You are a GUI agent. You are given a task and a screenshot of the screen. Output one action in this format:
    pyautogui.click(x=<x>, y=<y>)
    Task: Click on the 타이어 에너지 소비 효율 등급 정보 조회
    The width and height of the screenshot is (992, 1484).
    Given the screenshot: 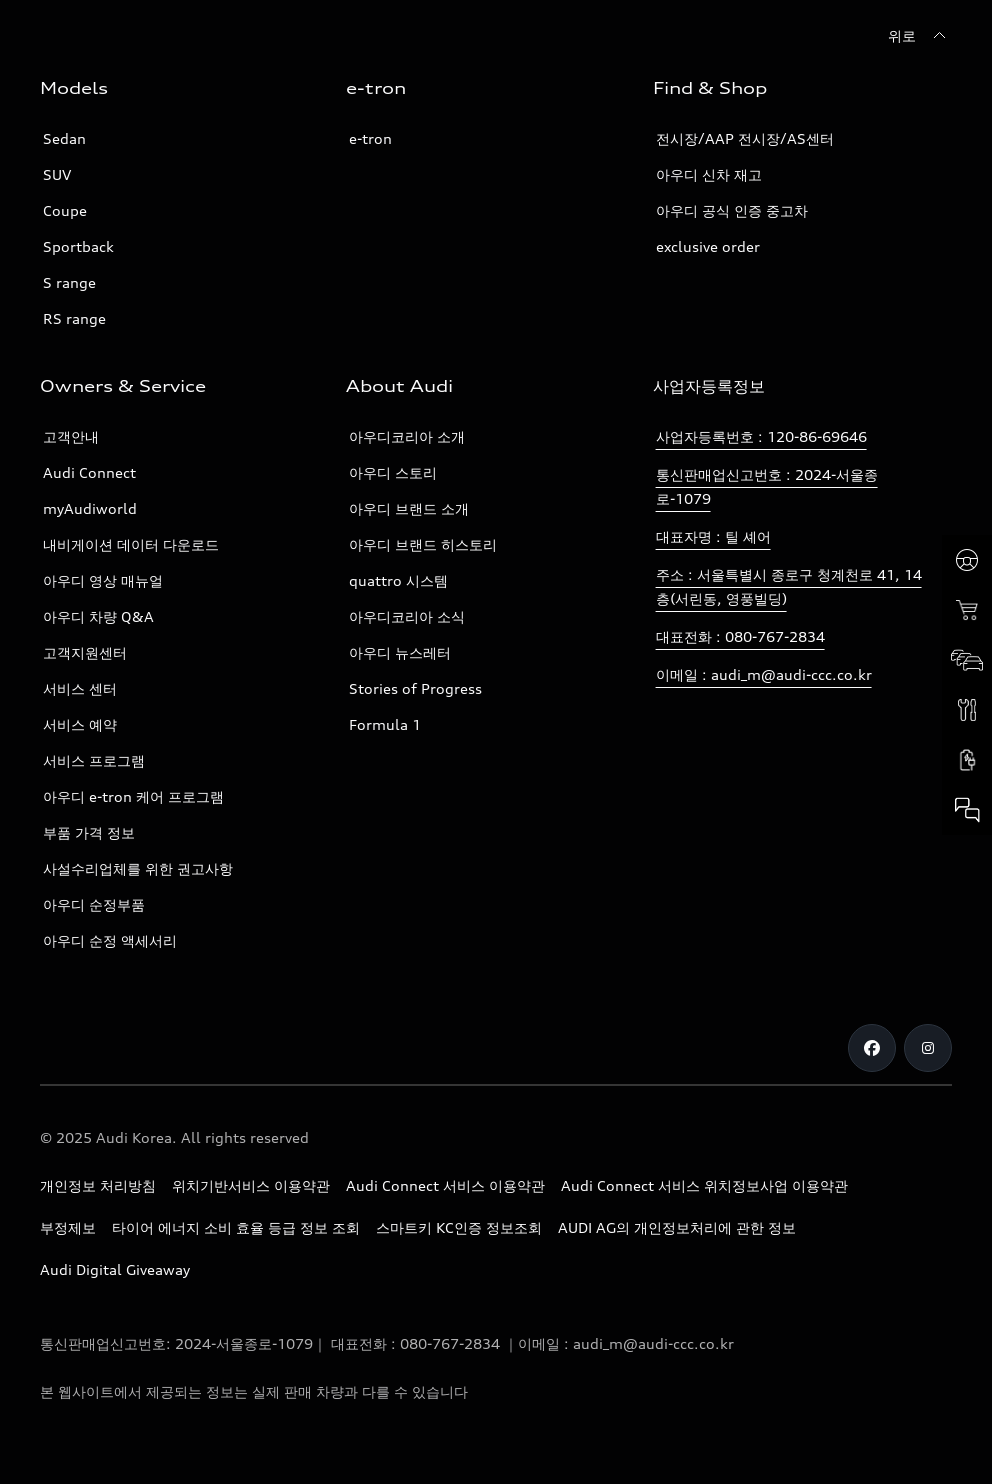 What is the action you would take?
    pyautogui.click(x=236, y=1227)
    